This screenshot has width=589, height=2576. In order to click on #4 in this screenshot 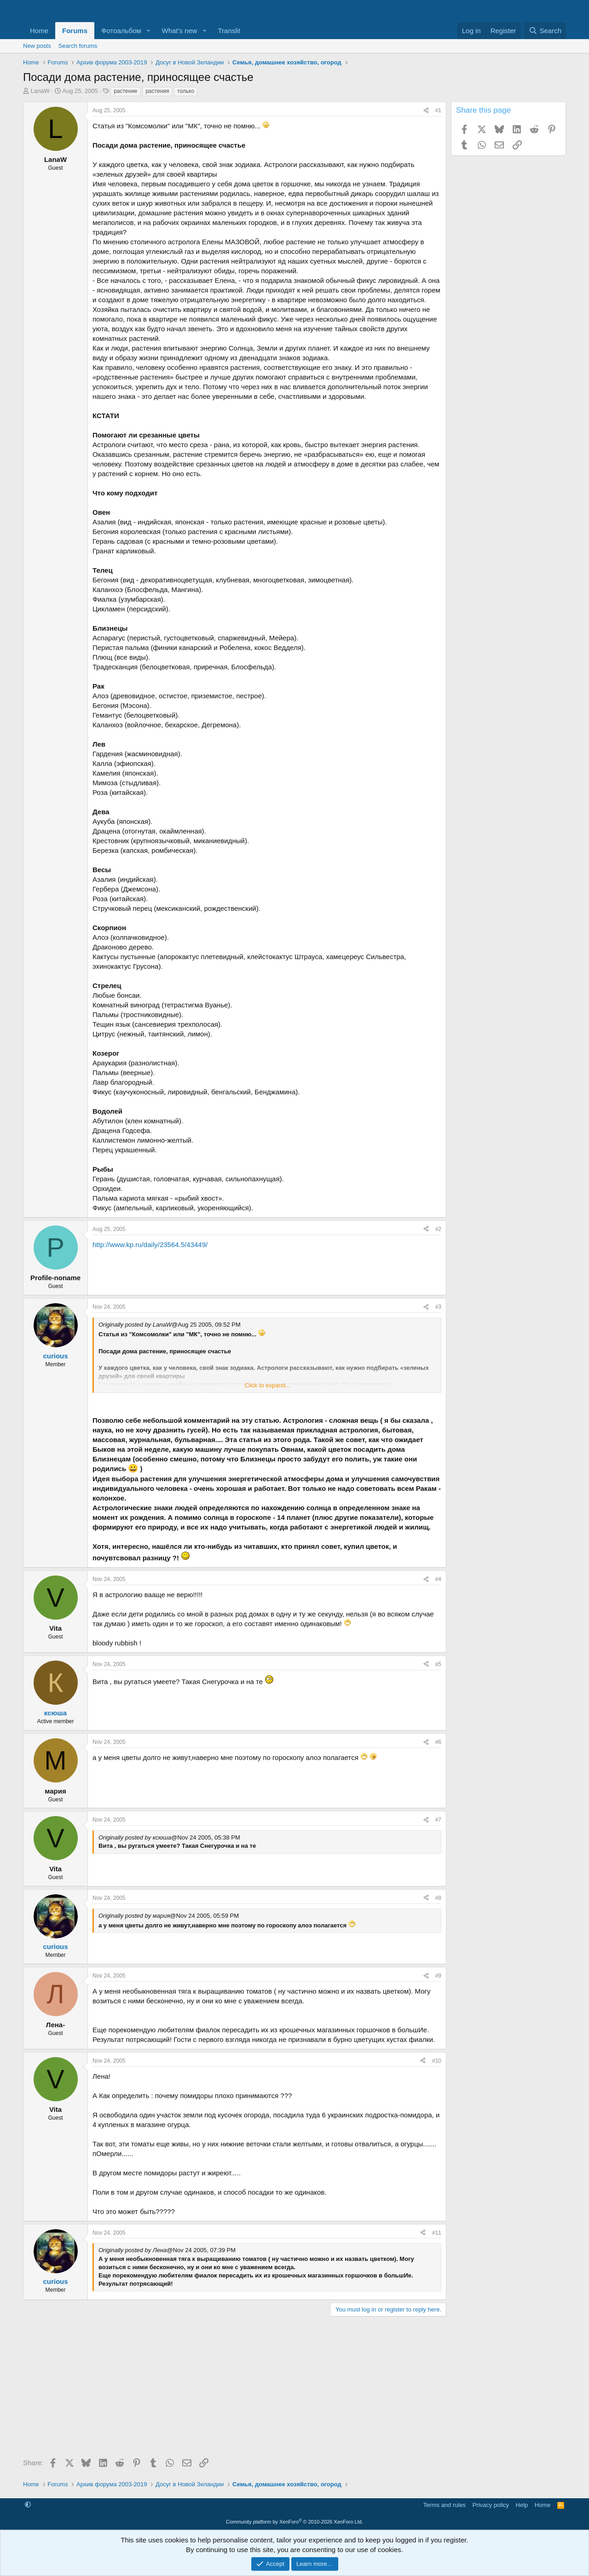, I will do `click(438, 1579)`.